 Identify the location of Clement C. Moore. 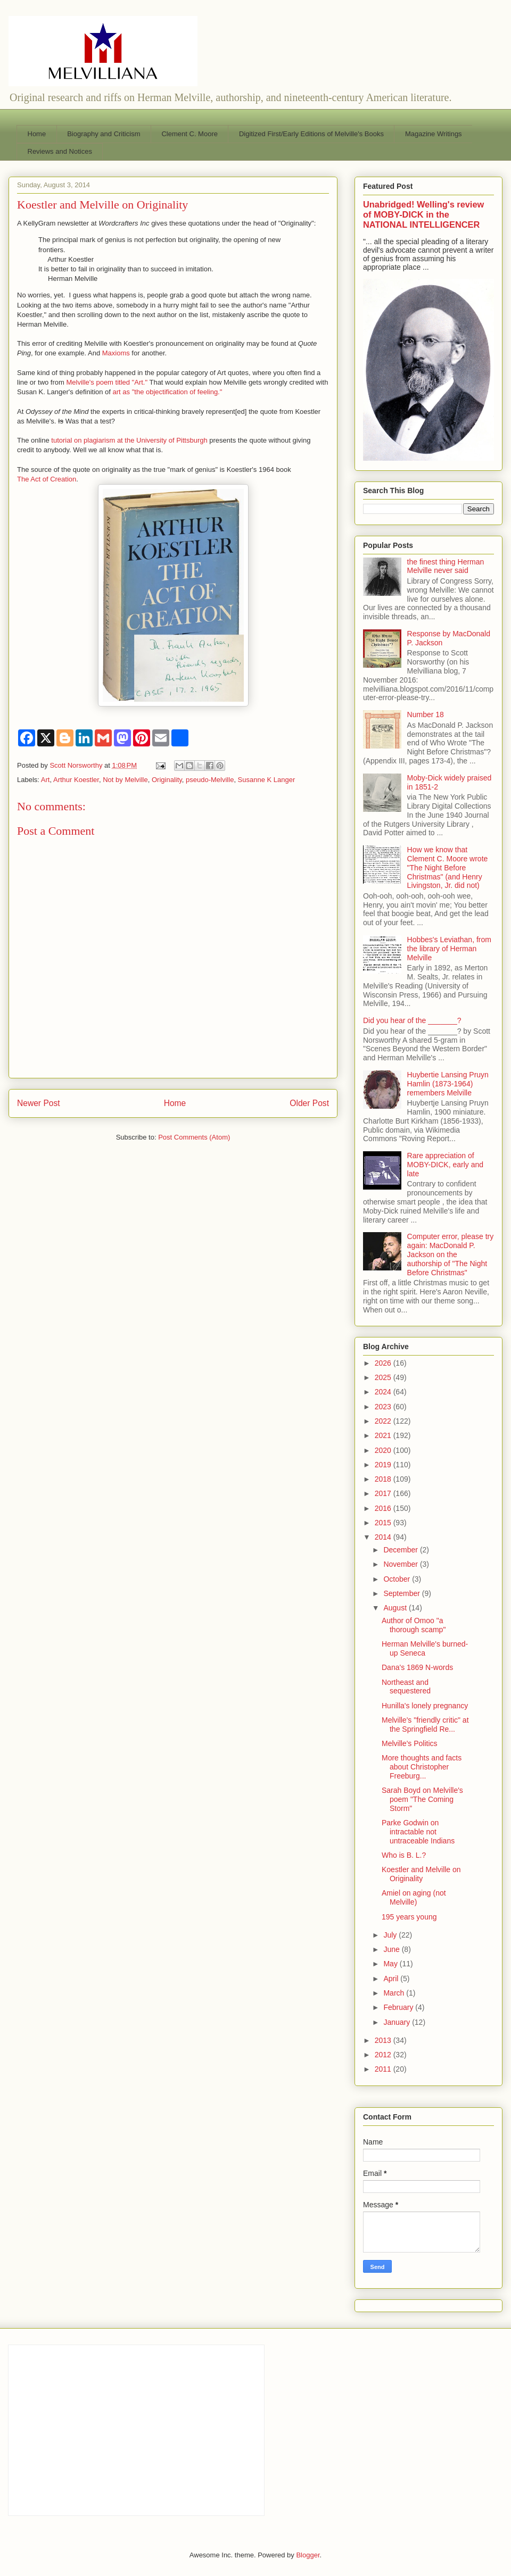
(189, 134).